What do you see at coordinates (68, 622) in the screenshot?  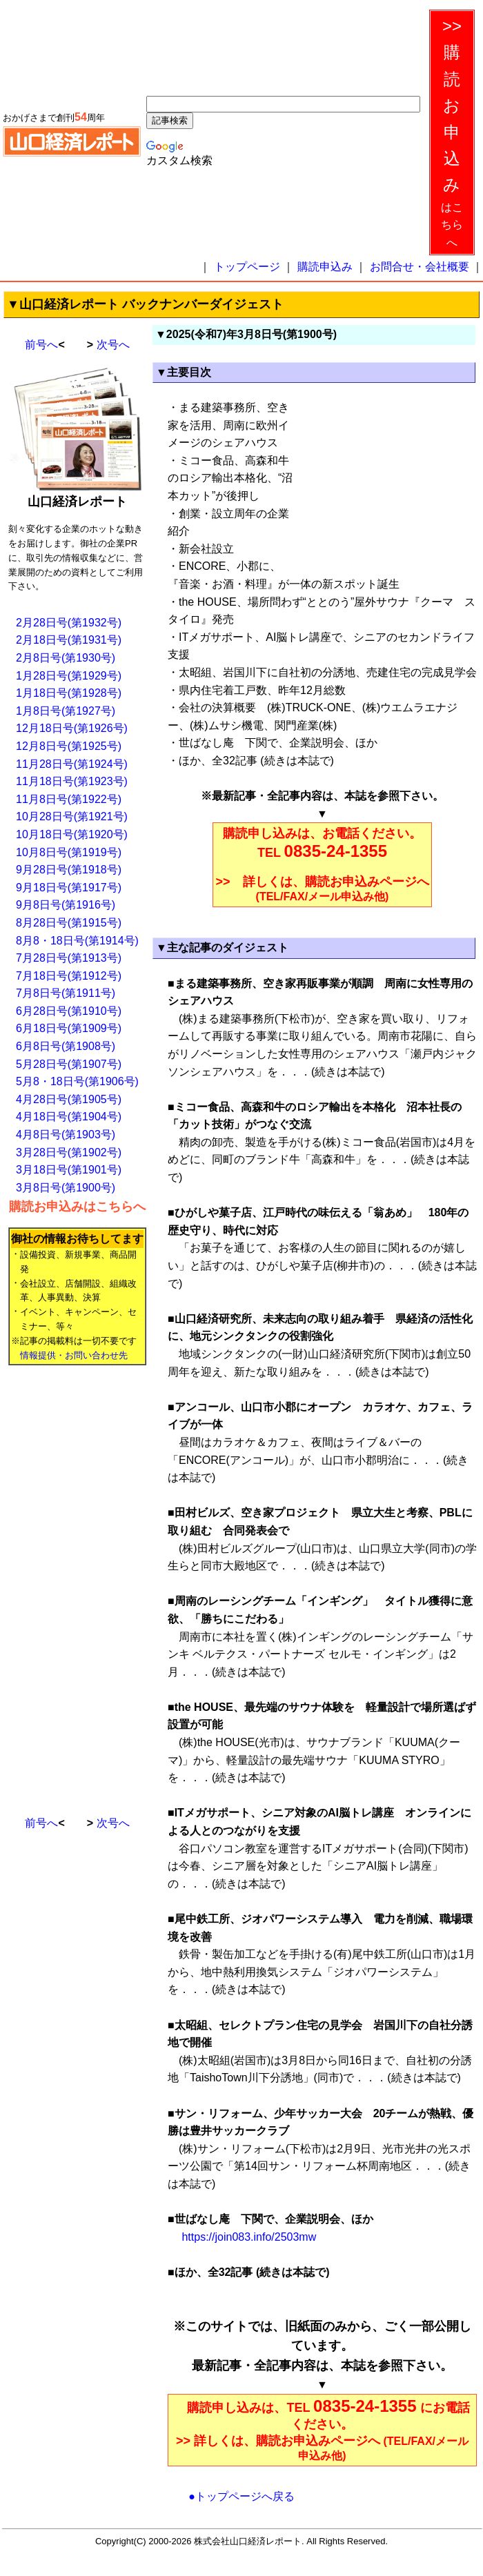 I see `2月28日号(第1932号)` at bounding box center [68, 622].